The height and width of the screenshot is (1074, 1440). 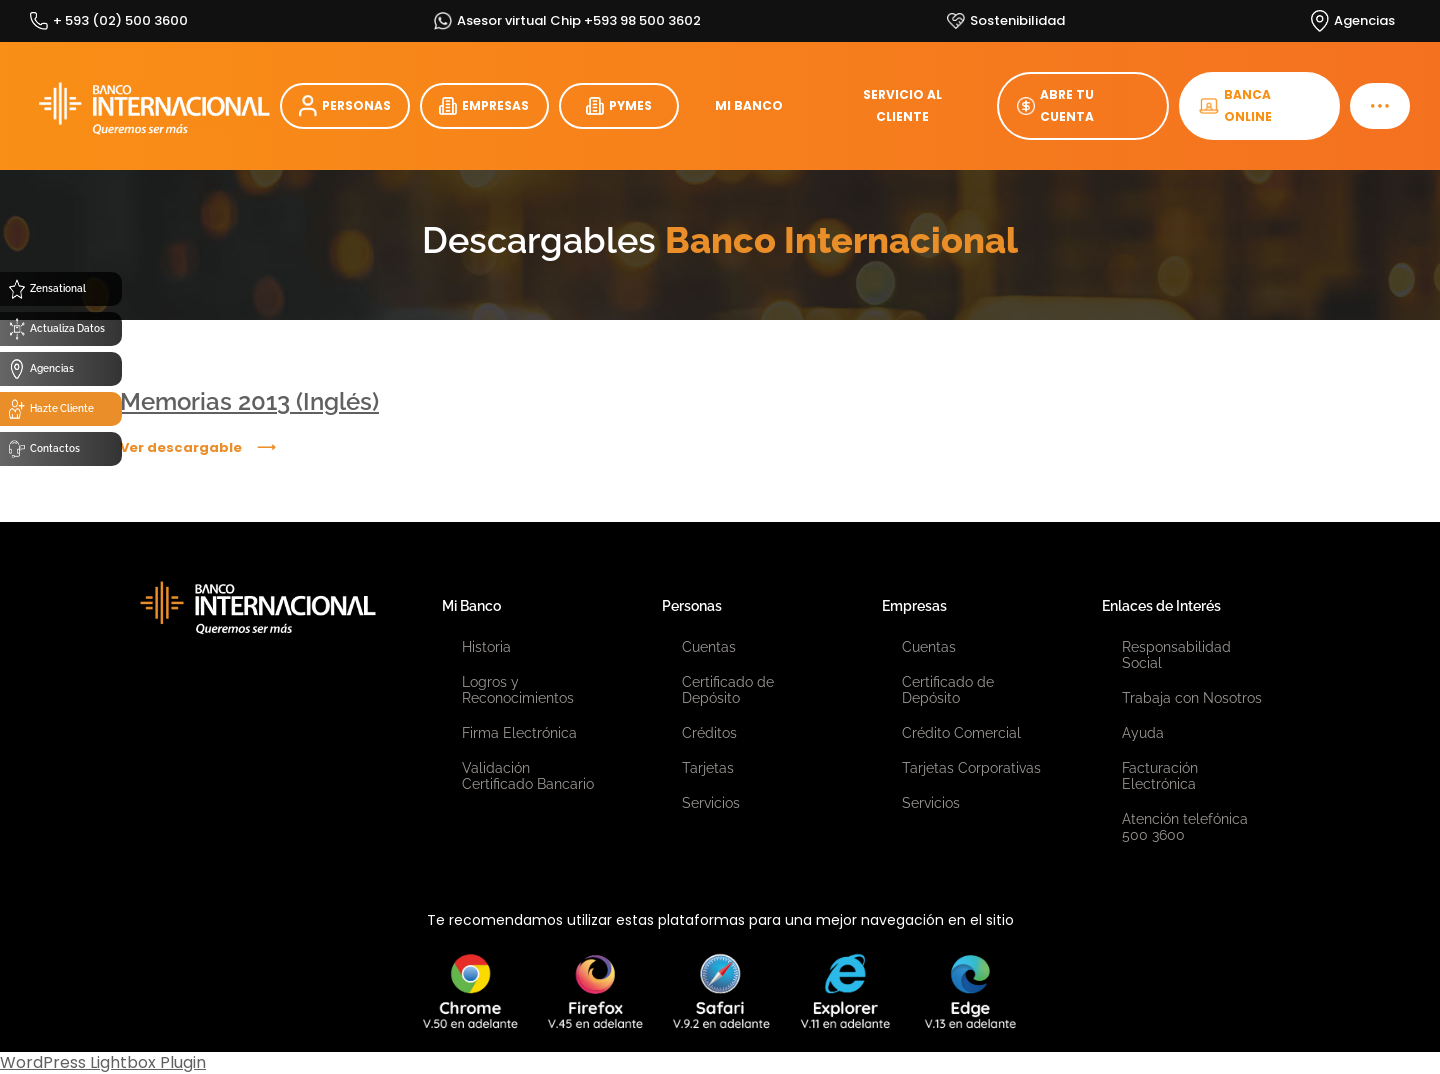 What do you see at coordinates (1235, 105) in the screenshot?
I see `BANCA ONLINE` at bounding box center [1235, 105].